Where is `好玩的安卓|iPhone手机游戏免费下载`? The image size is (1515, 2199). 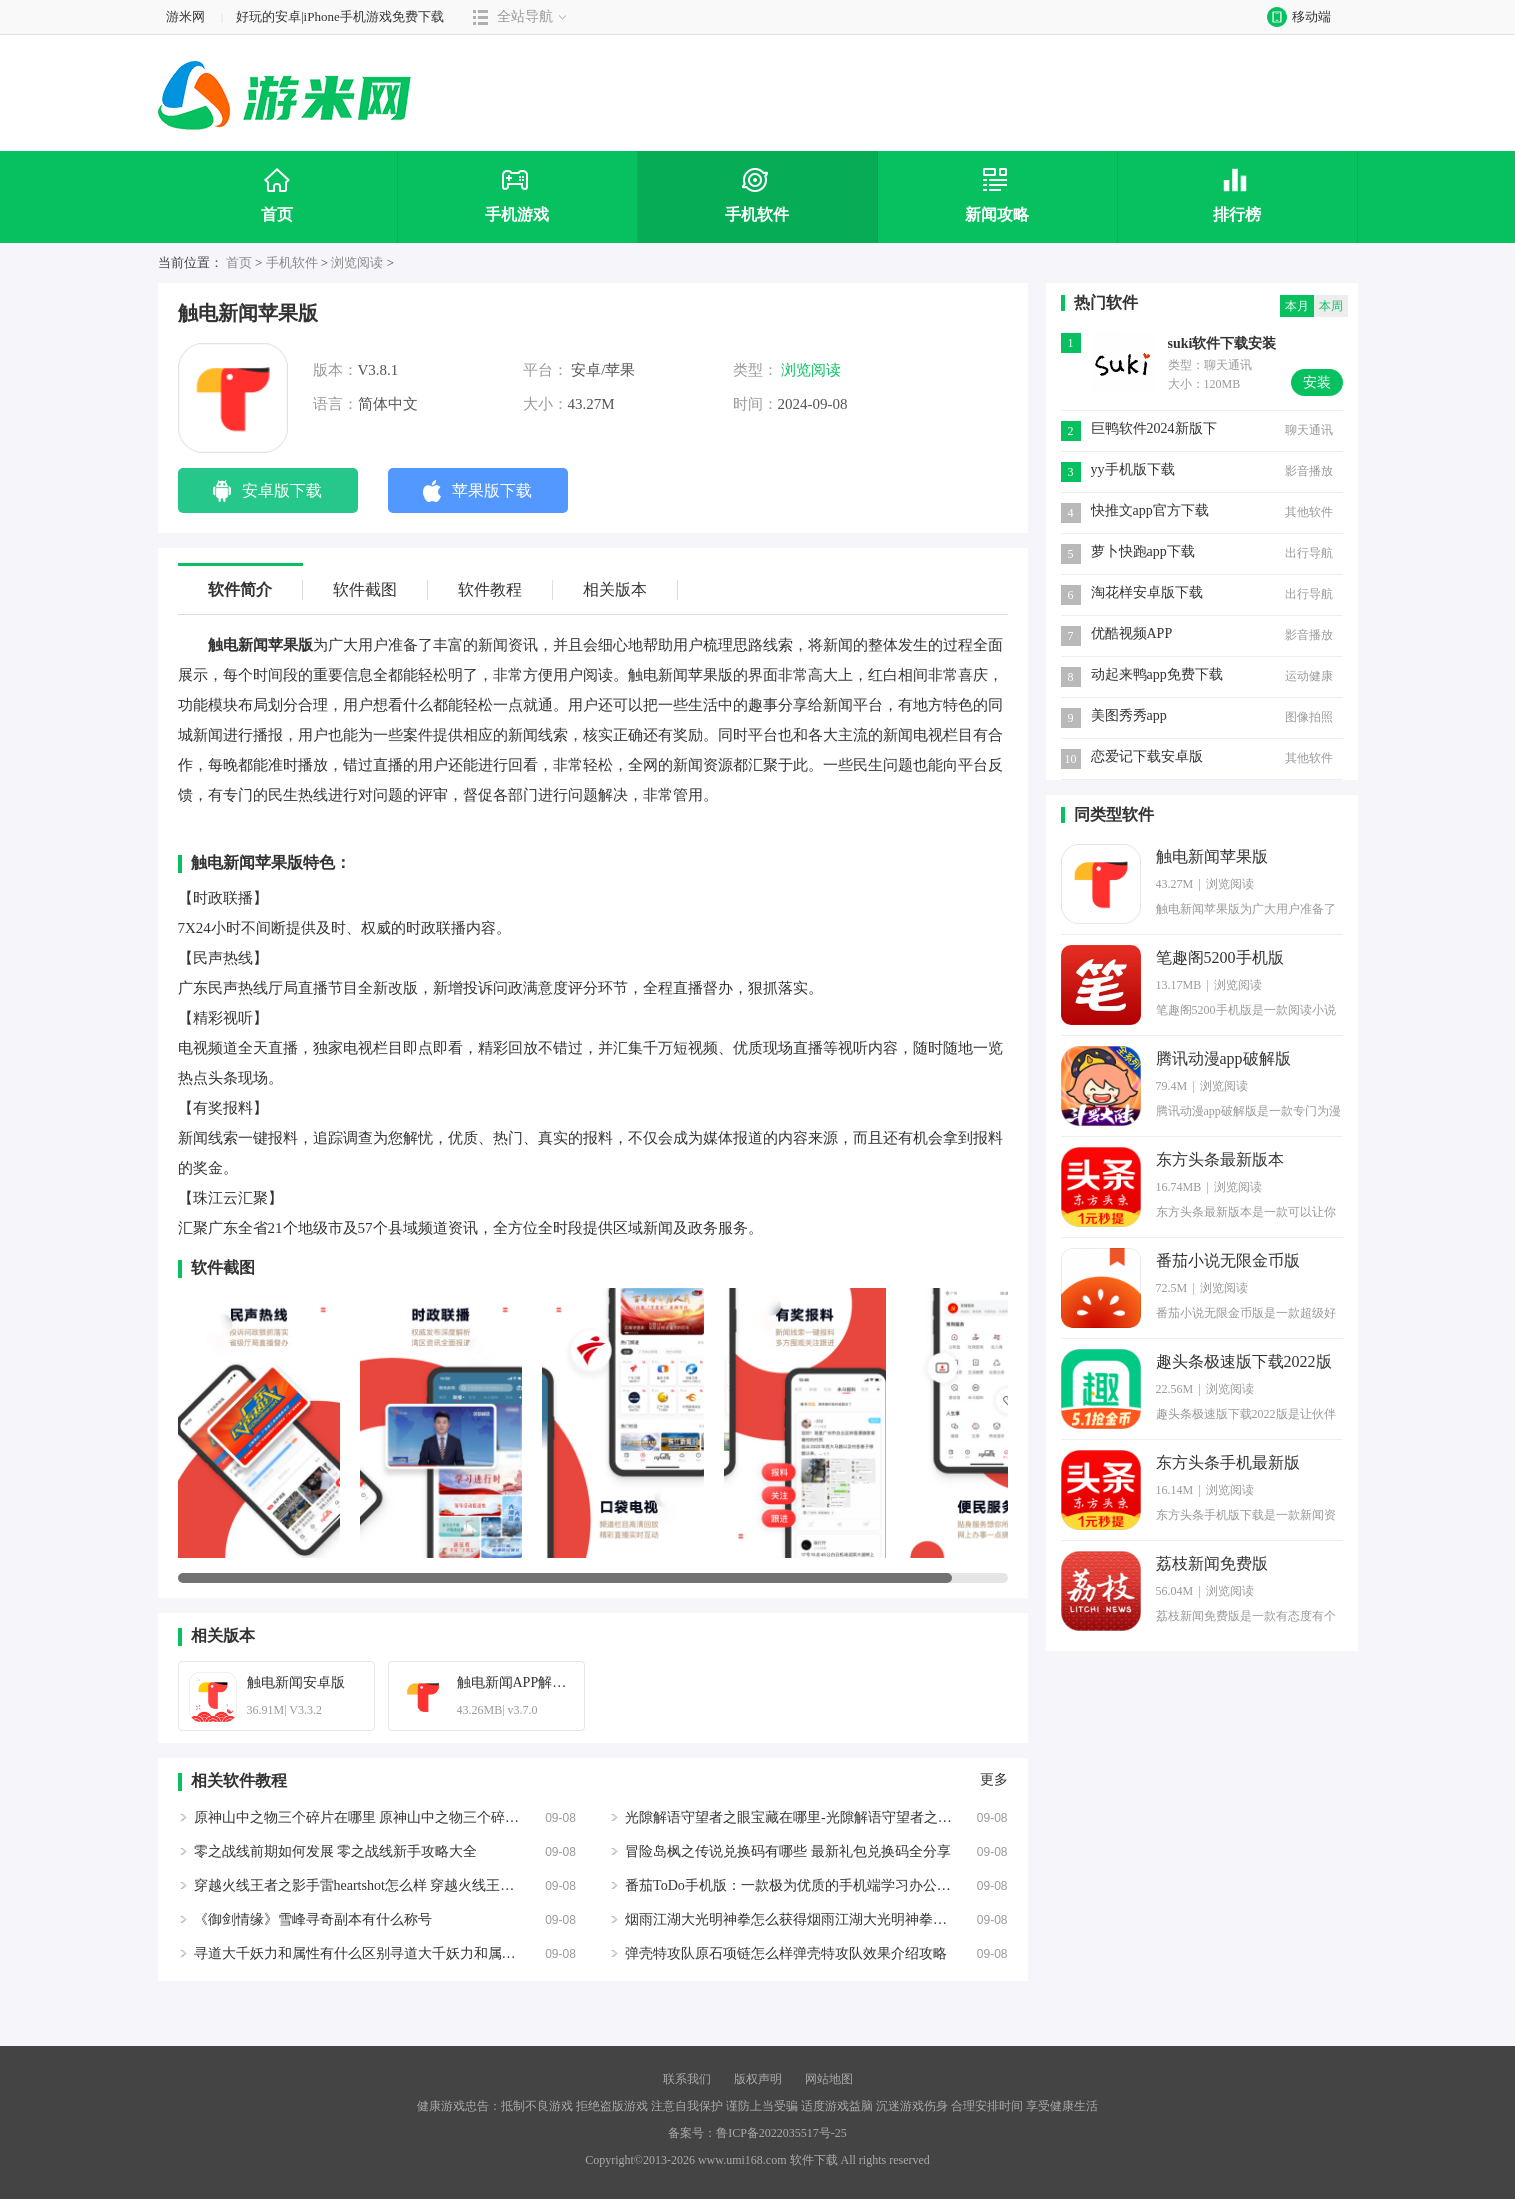
好玩的安卓|iPhone手机游戏免费下载 is located at coordinates (340, 16).